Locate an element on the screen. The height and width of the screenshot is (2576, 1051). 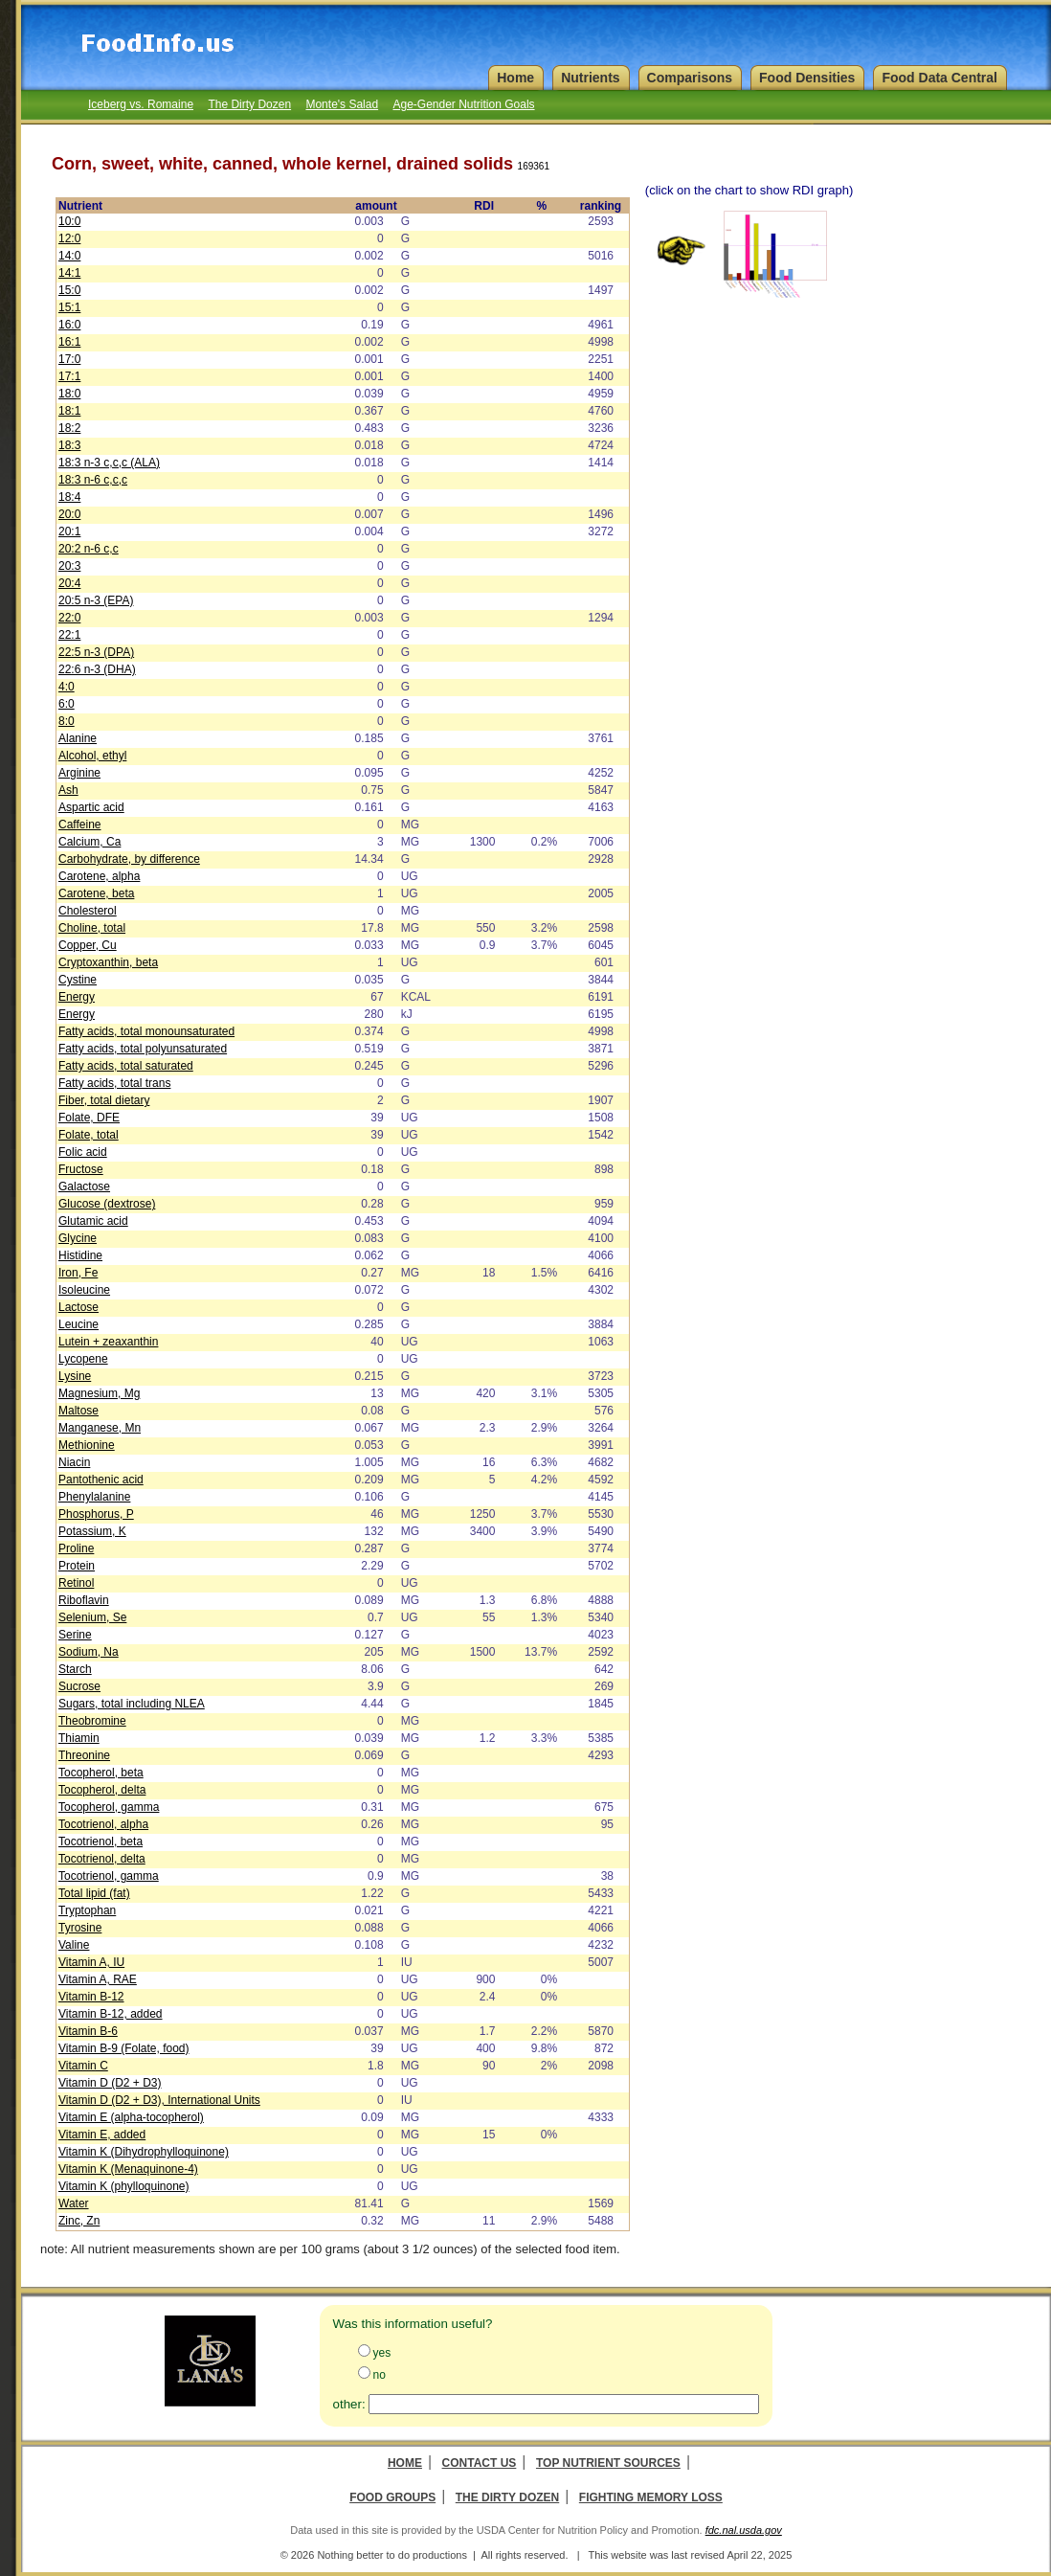
Vitamin A, IU is located at coordinates (91, 1962).